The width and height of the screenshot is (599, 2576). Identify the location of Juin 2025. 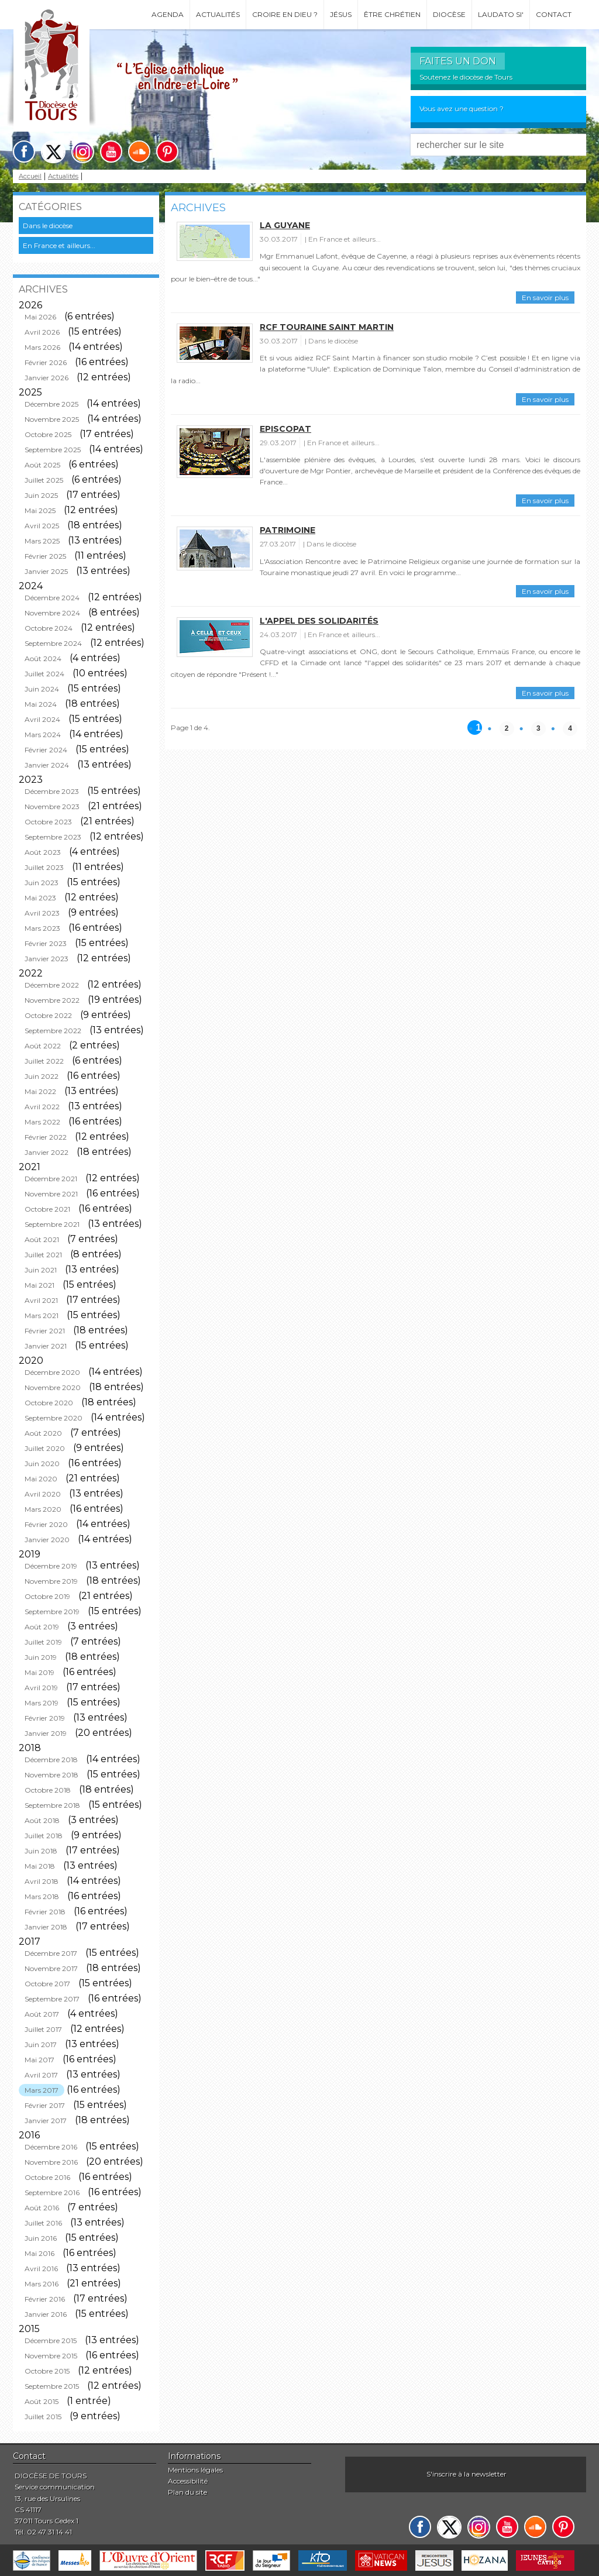
(41, 495).